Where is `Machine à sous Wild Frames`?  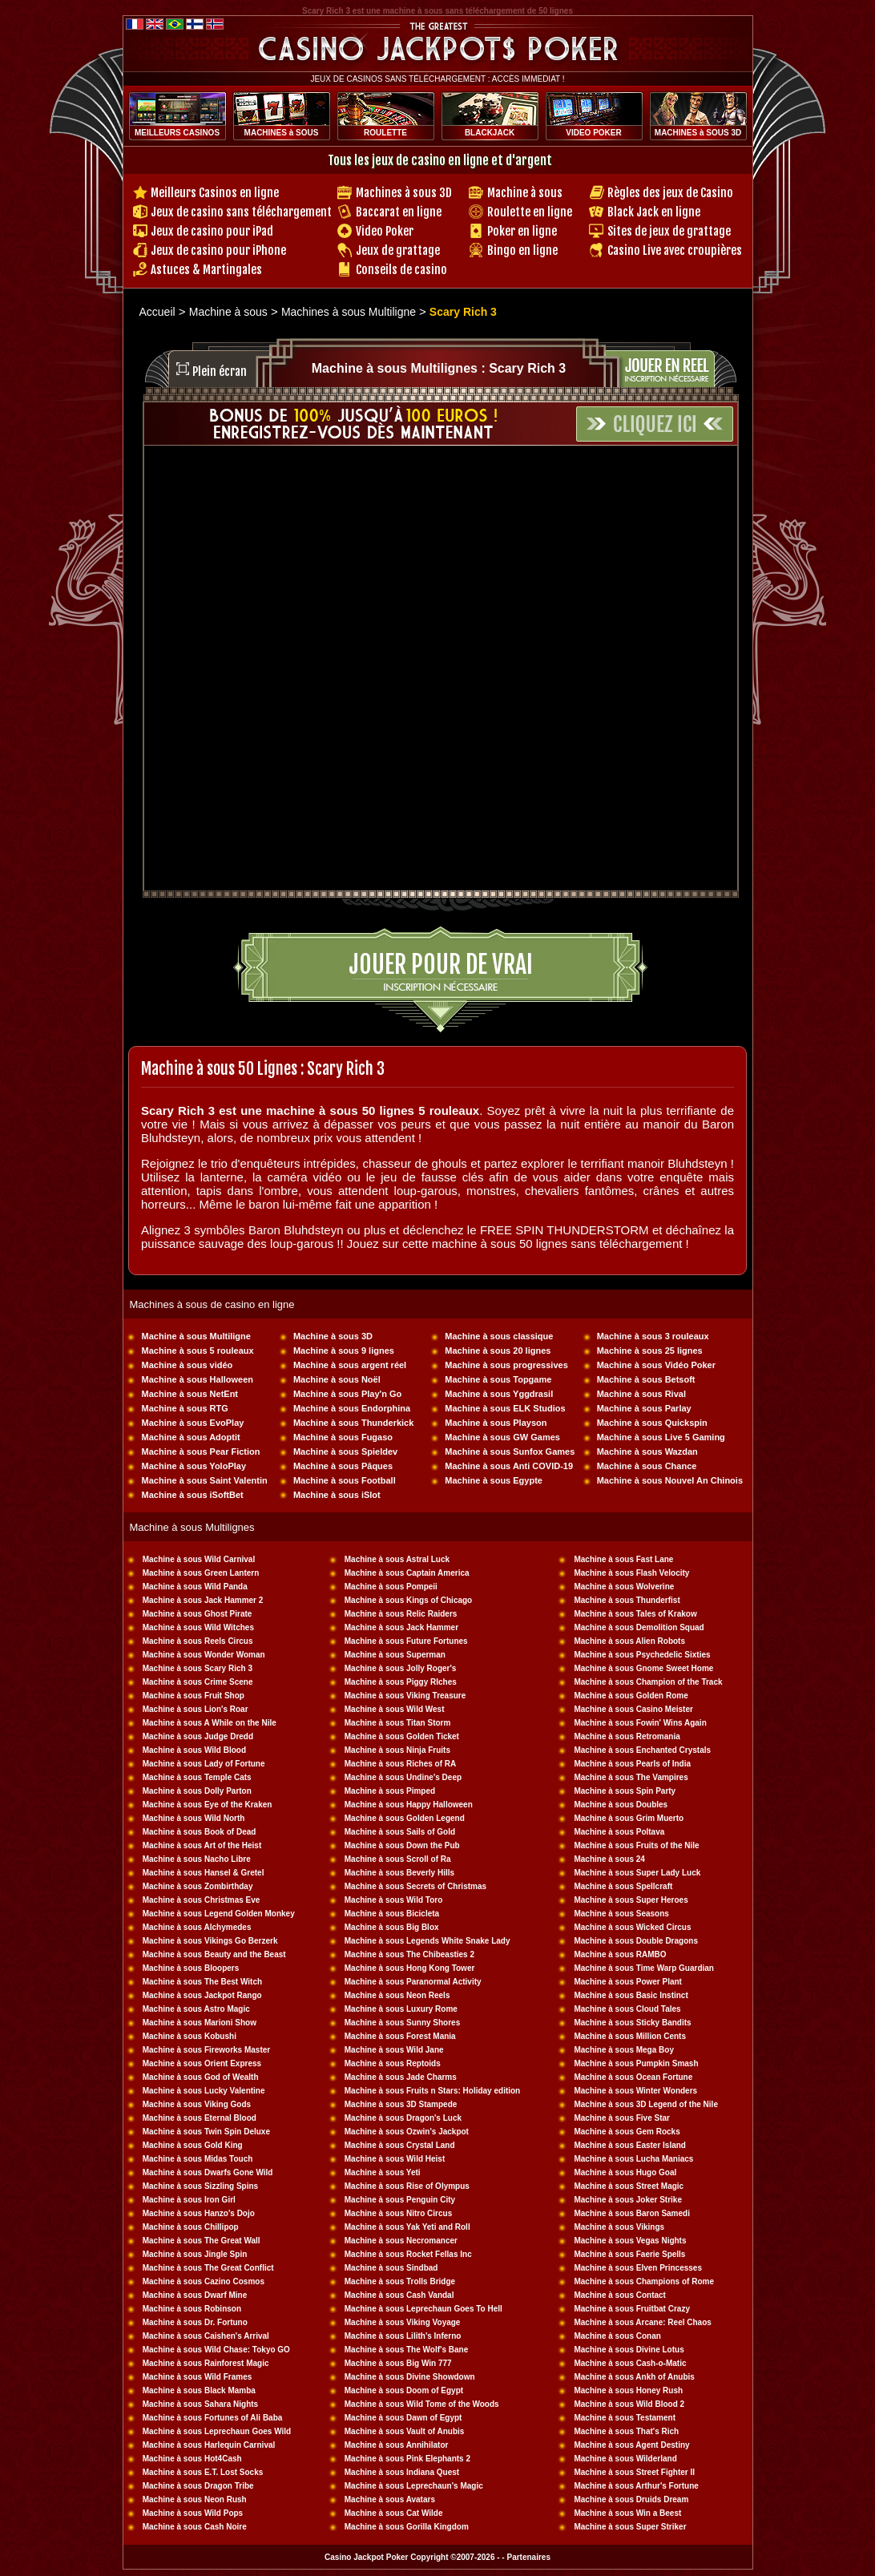 Machine à sous Wild Frames is located at coordinates (197, 2376).